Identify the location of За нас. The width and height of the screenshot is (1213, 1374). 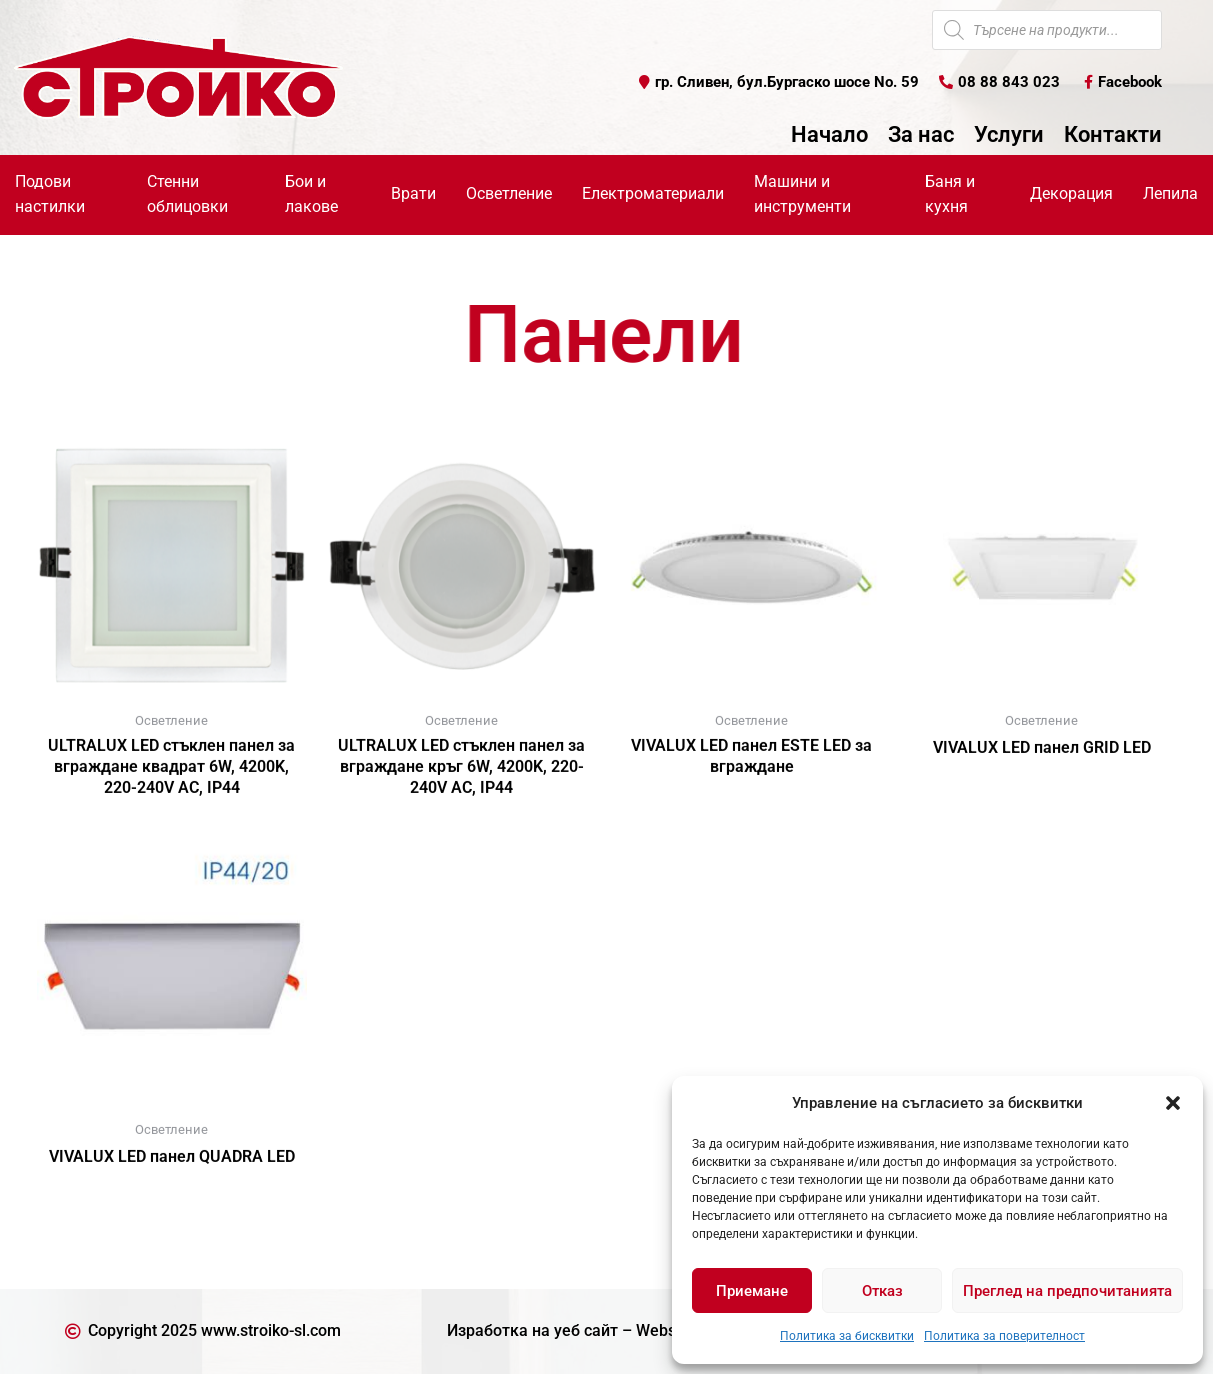
(921, 135).